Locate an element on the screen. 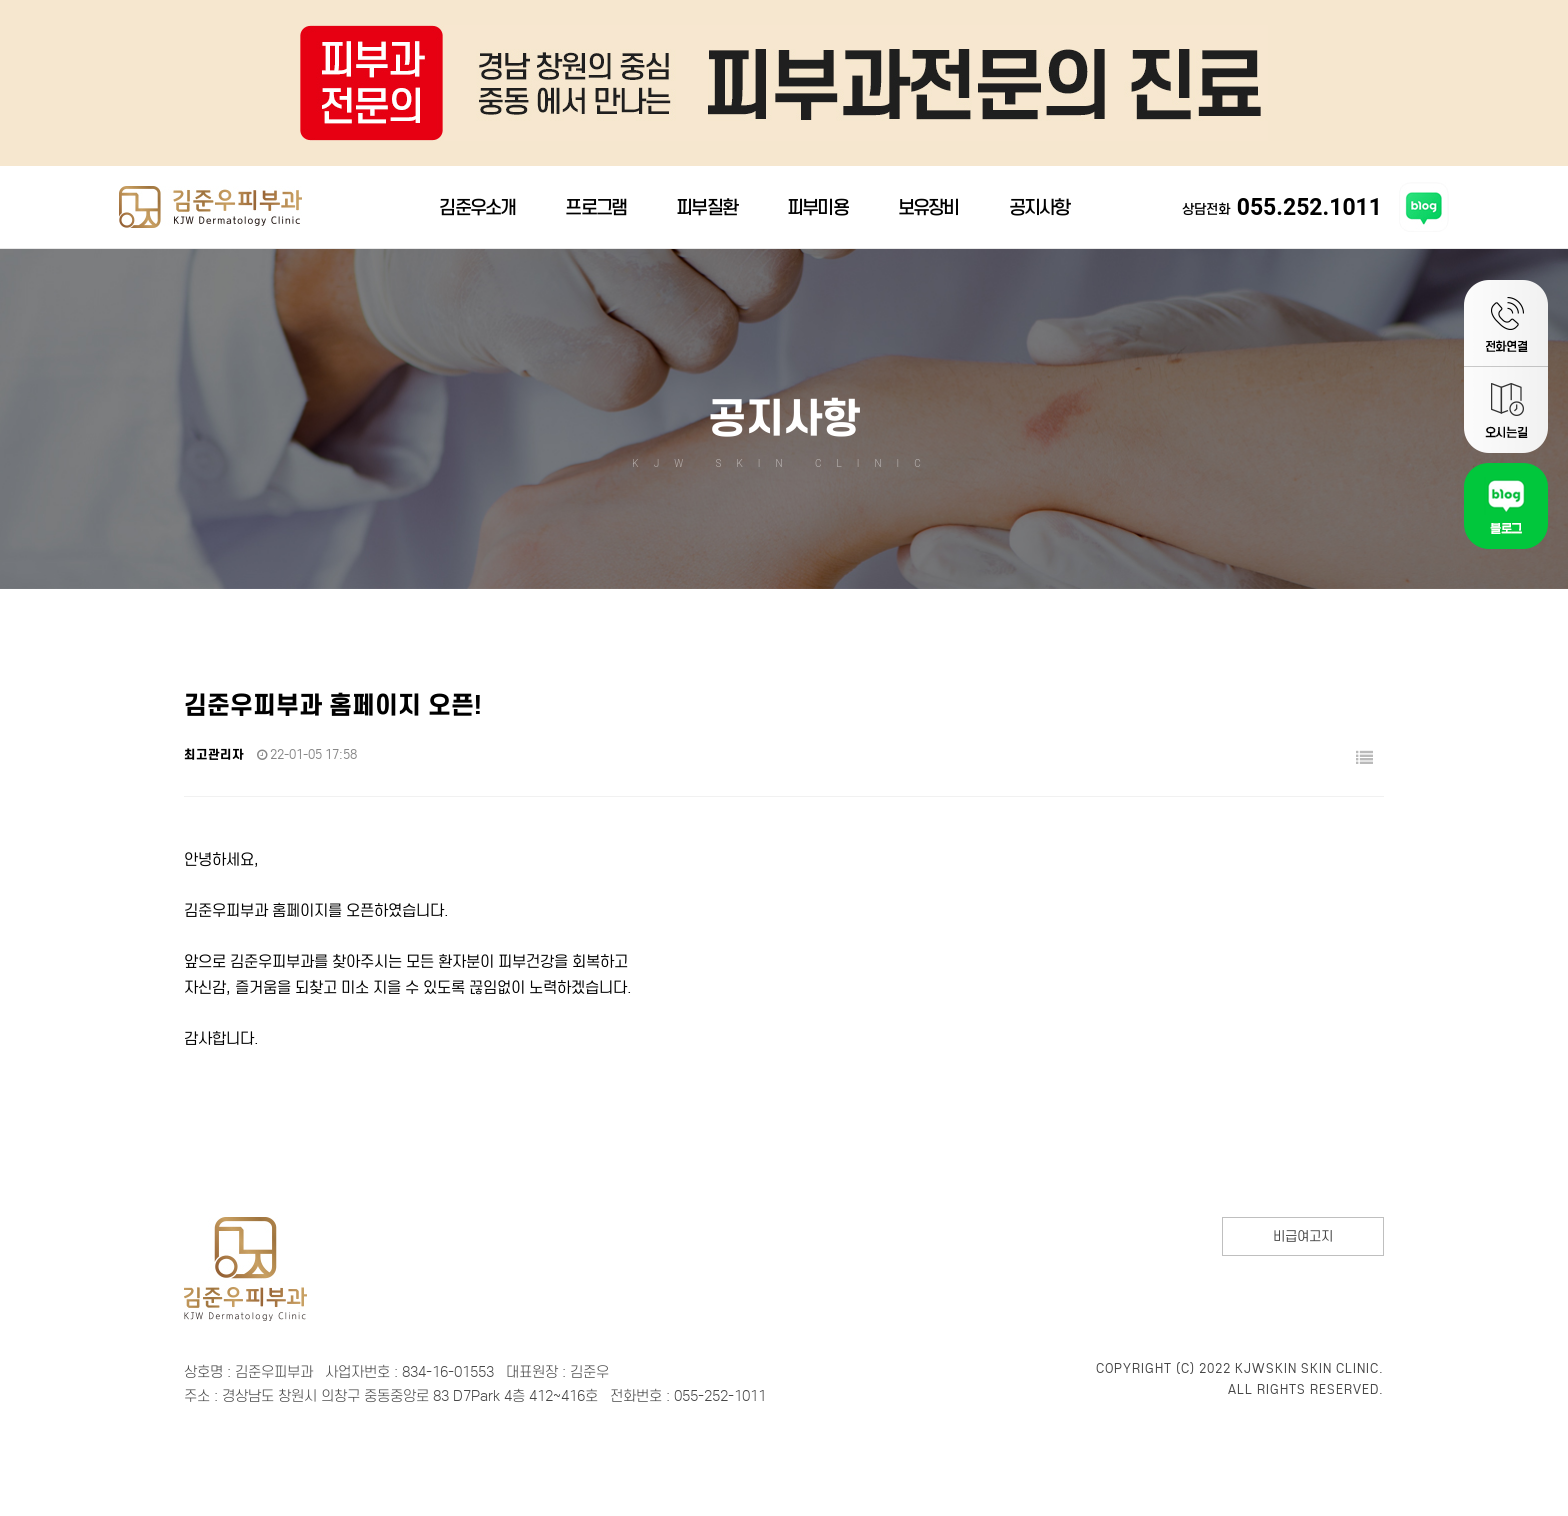  피부미용 is located at coordinates (817, 215).